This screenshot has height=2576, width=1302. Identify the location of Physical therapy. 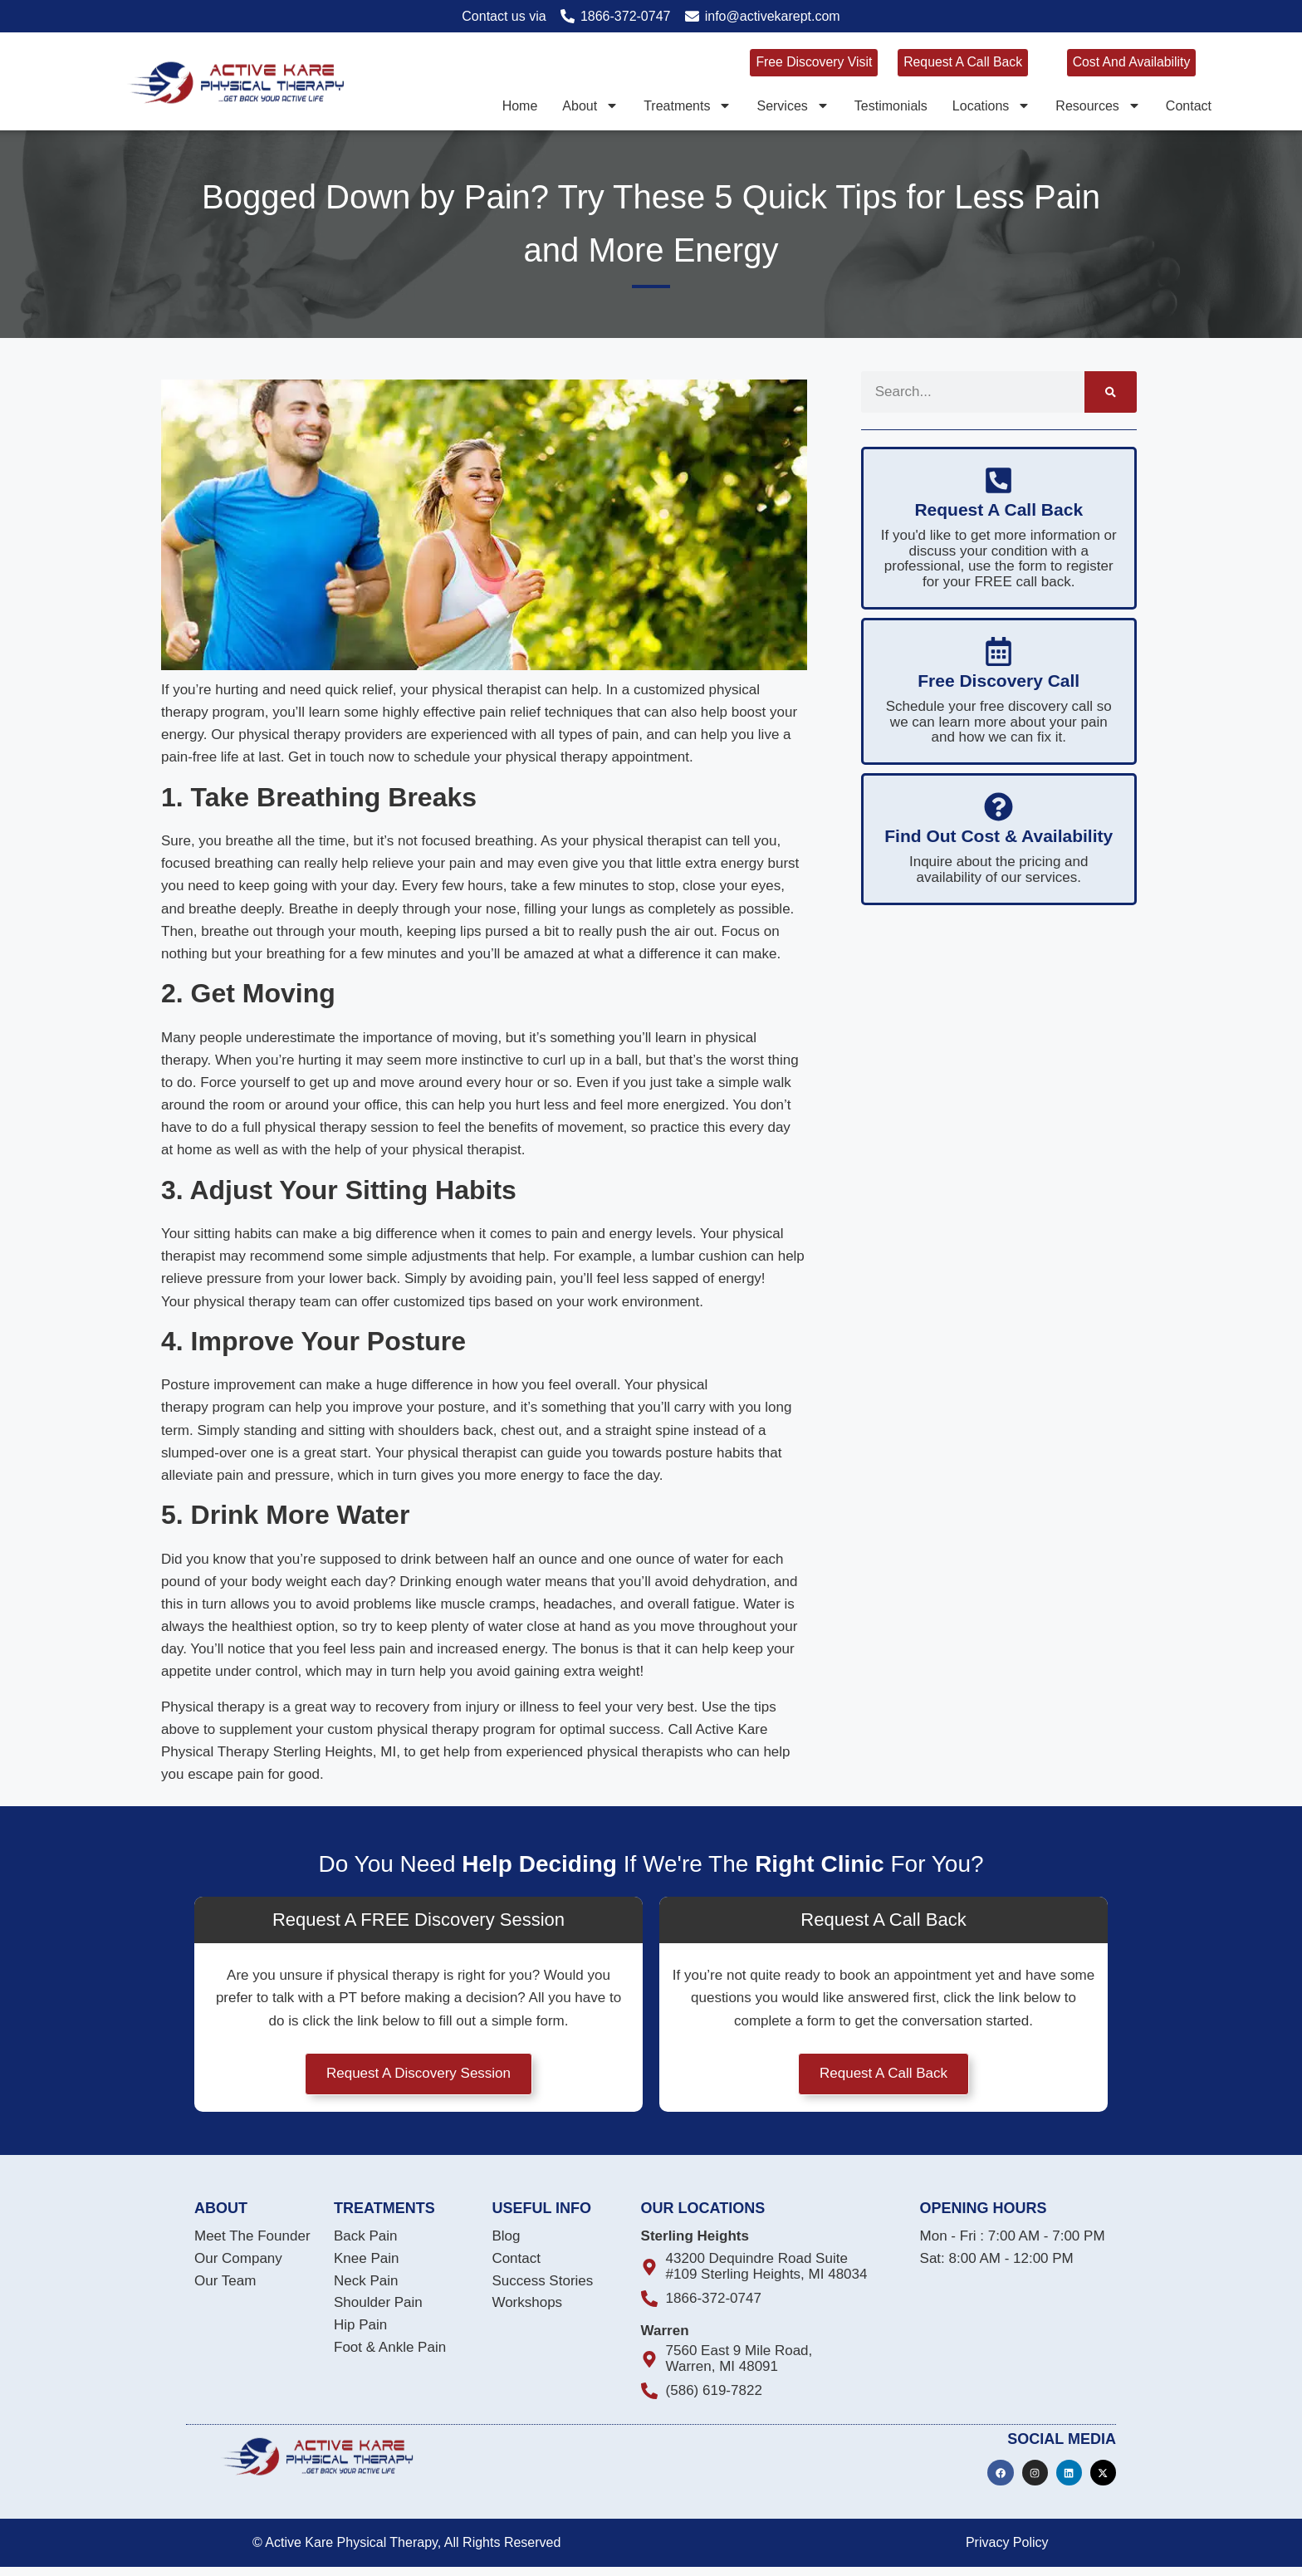
(213, 1707).